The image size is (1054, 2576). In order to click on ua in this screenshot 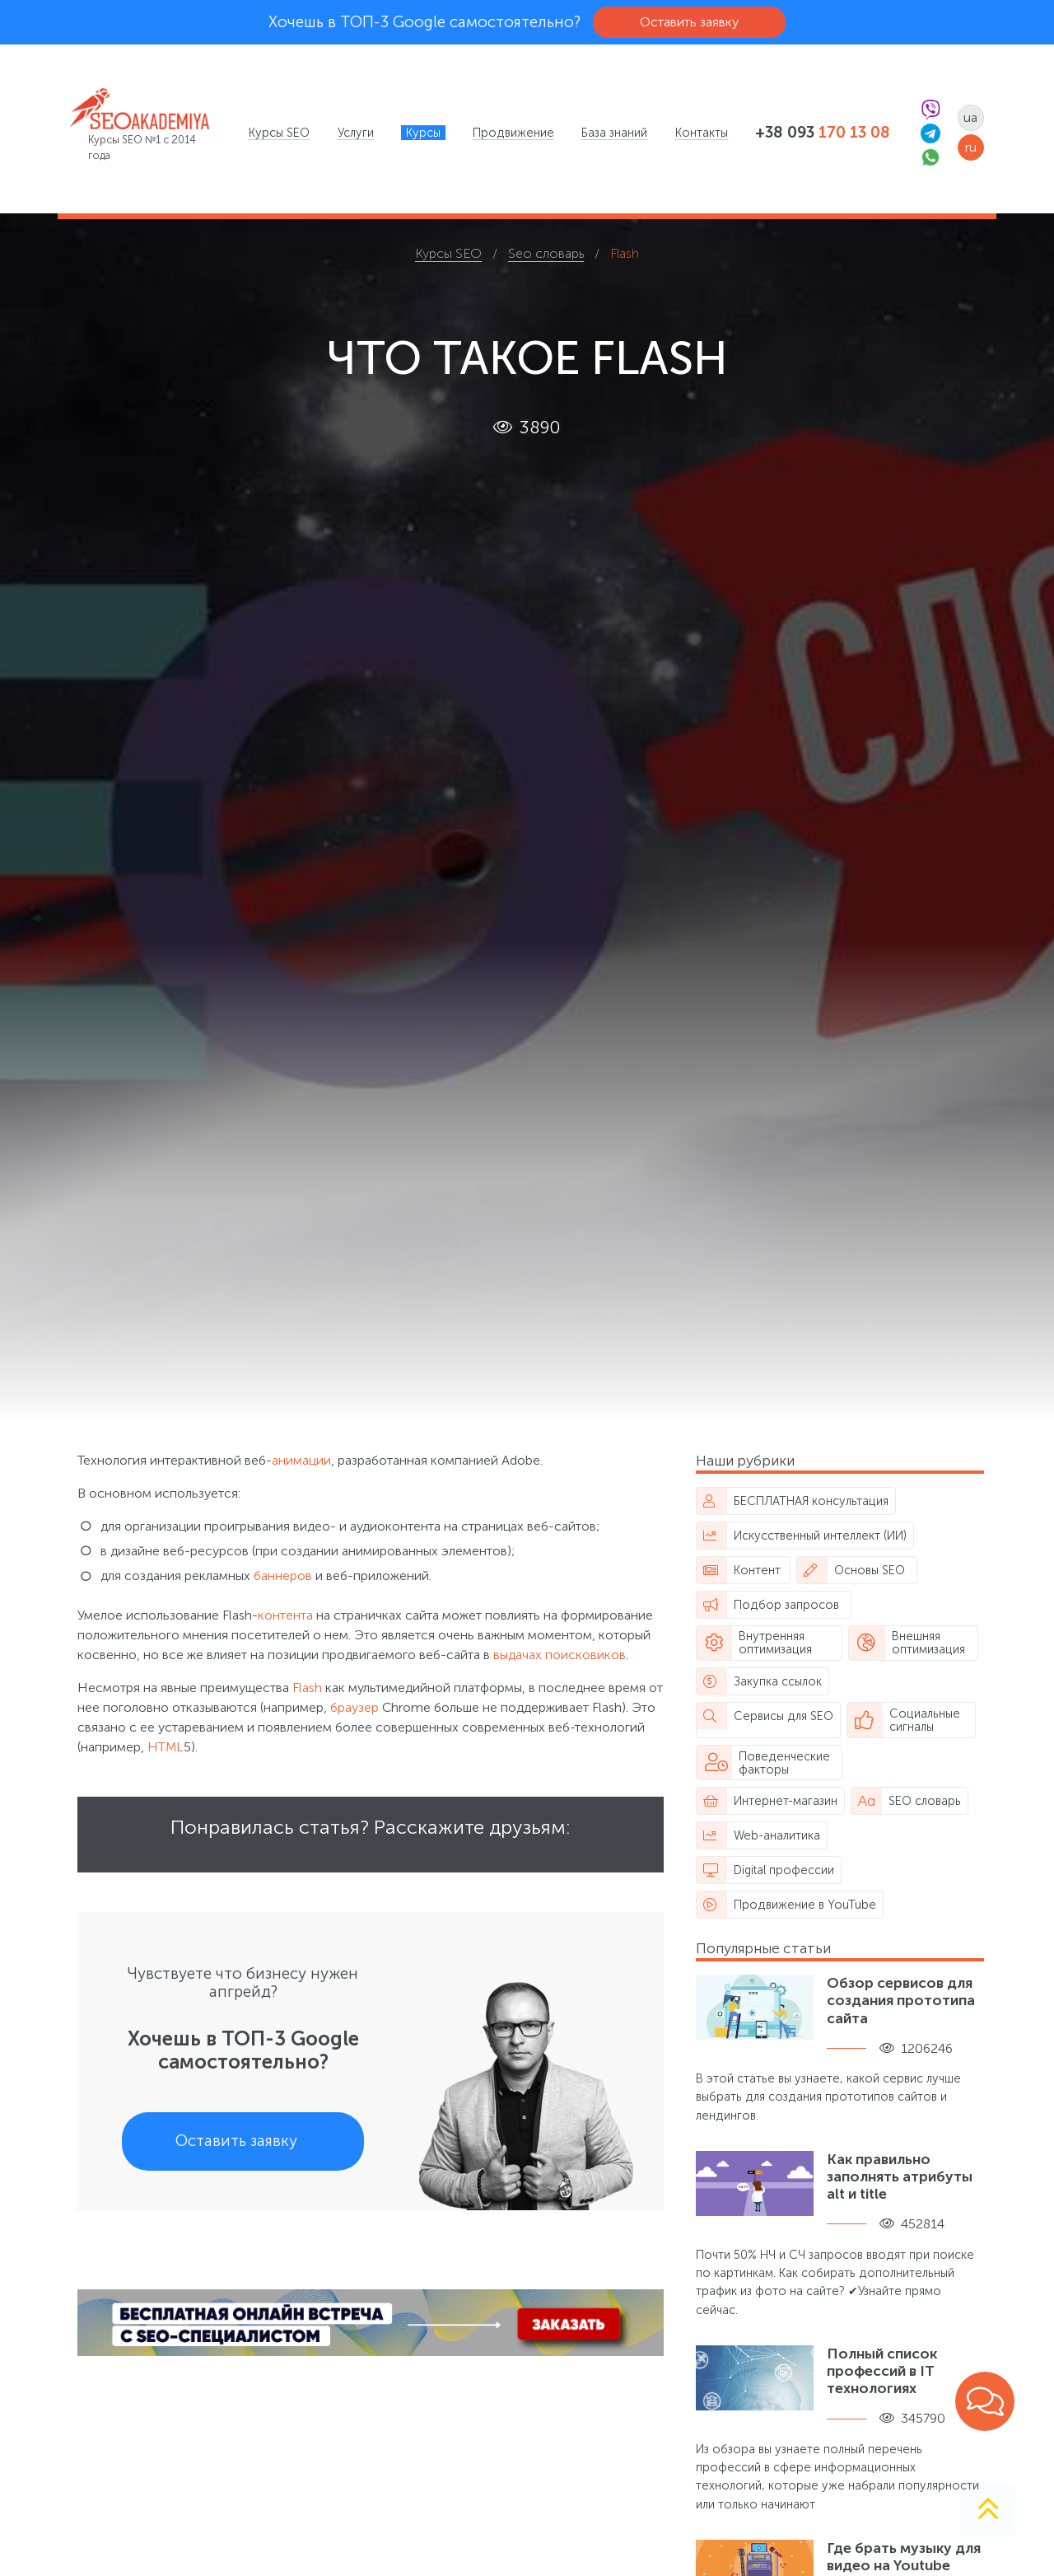, I will do `click(970, 117)`.